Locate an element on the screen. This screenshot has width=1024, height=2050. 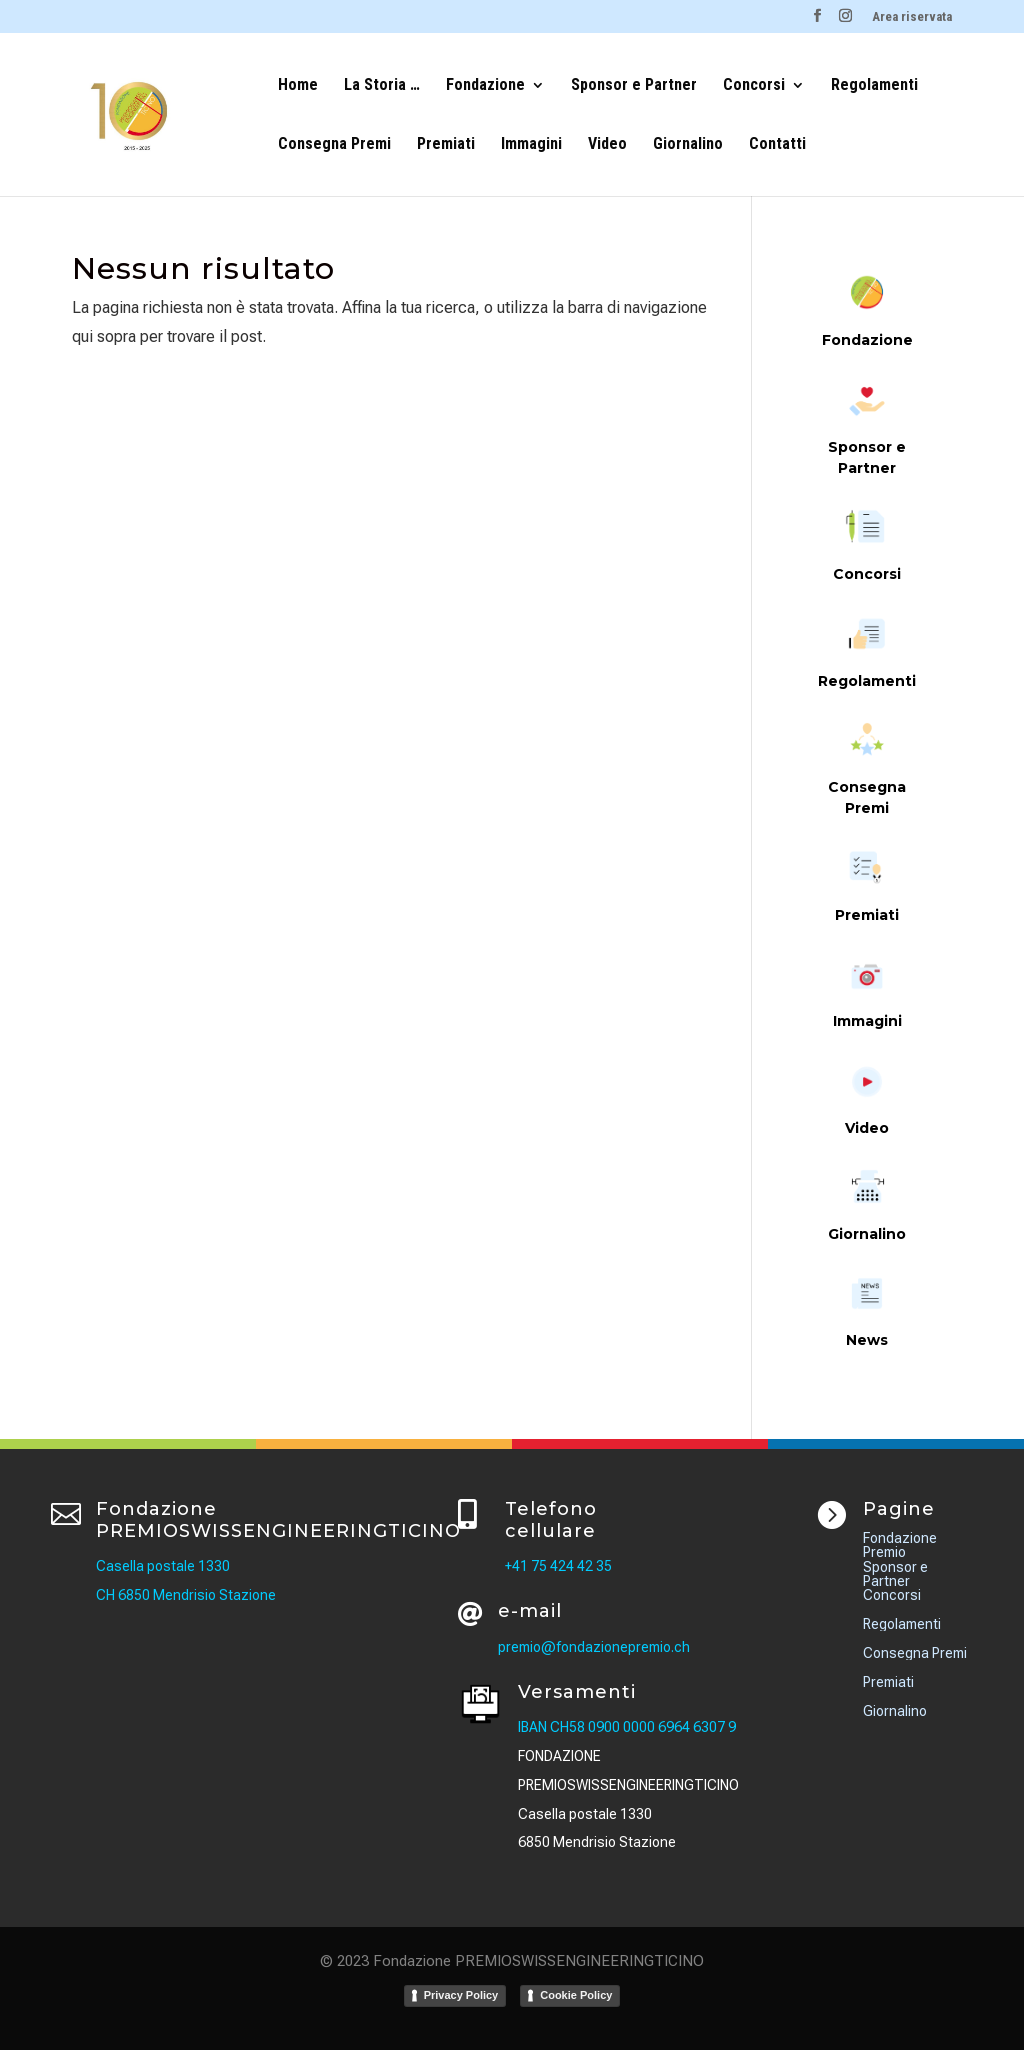
Home is located at coordinates (298, 86).